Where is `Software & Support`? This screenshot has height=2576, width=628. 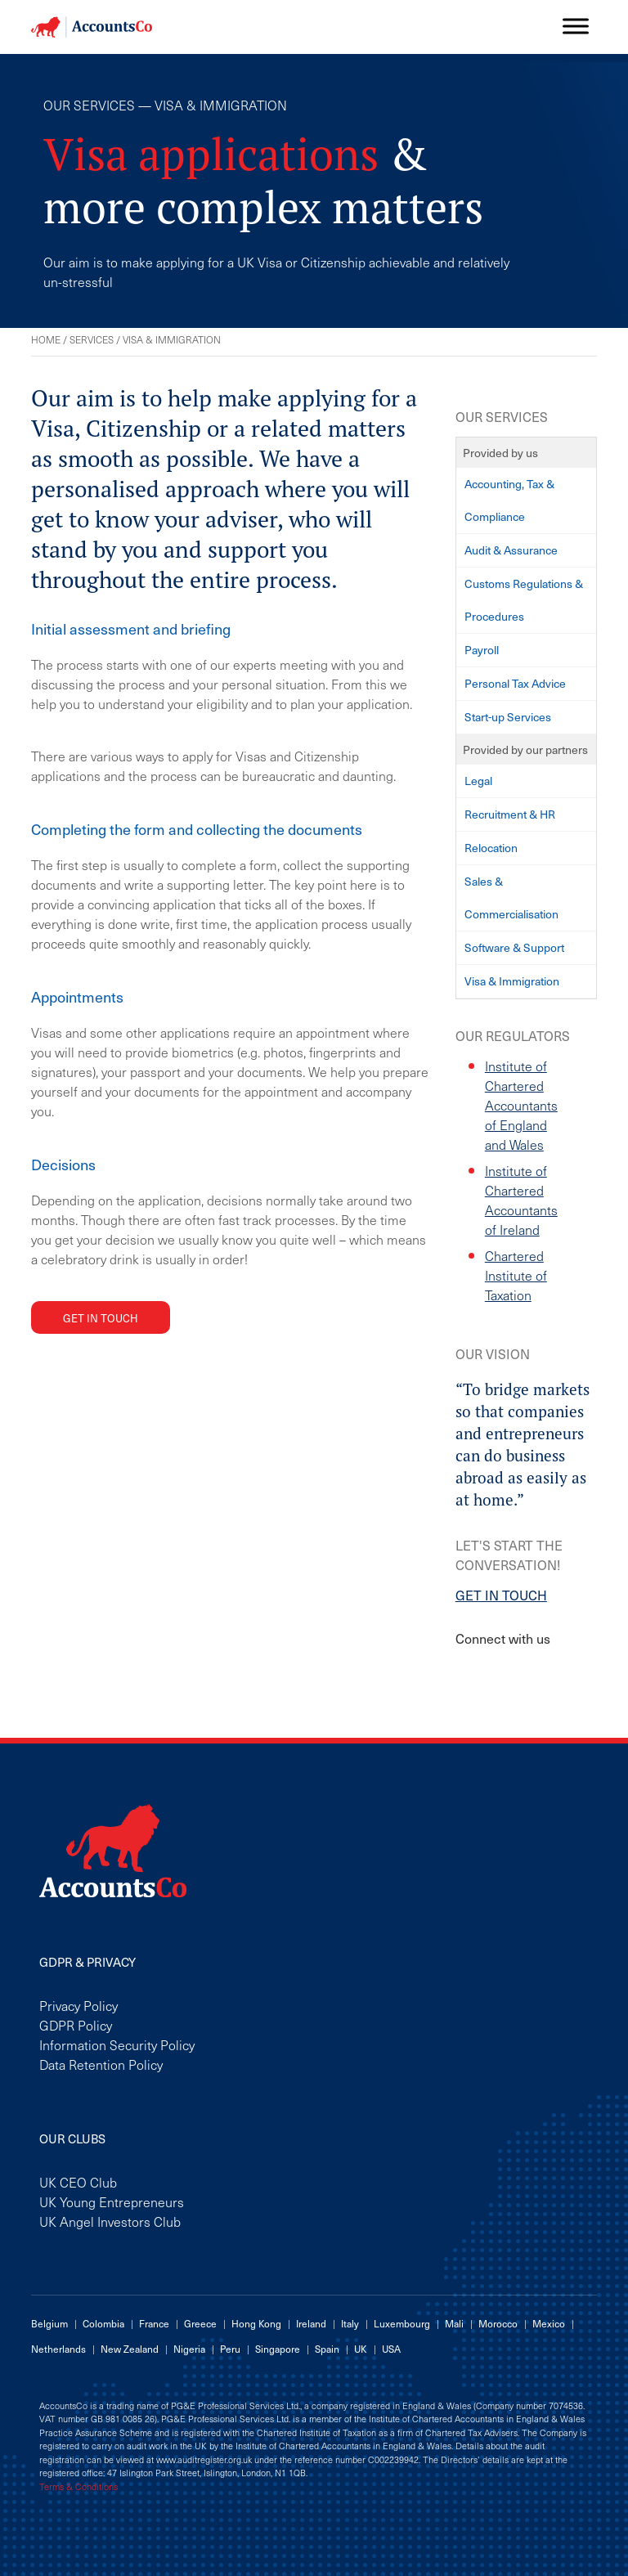 Software & Support is located at coordinates (514, 947).